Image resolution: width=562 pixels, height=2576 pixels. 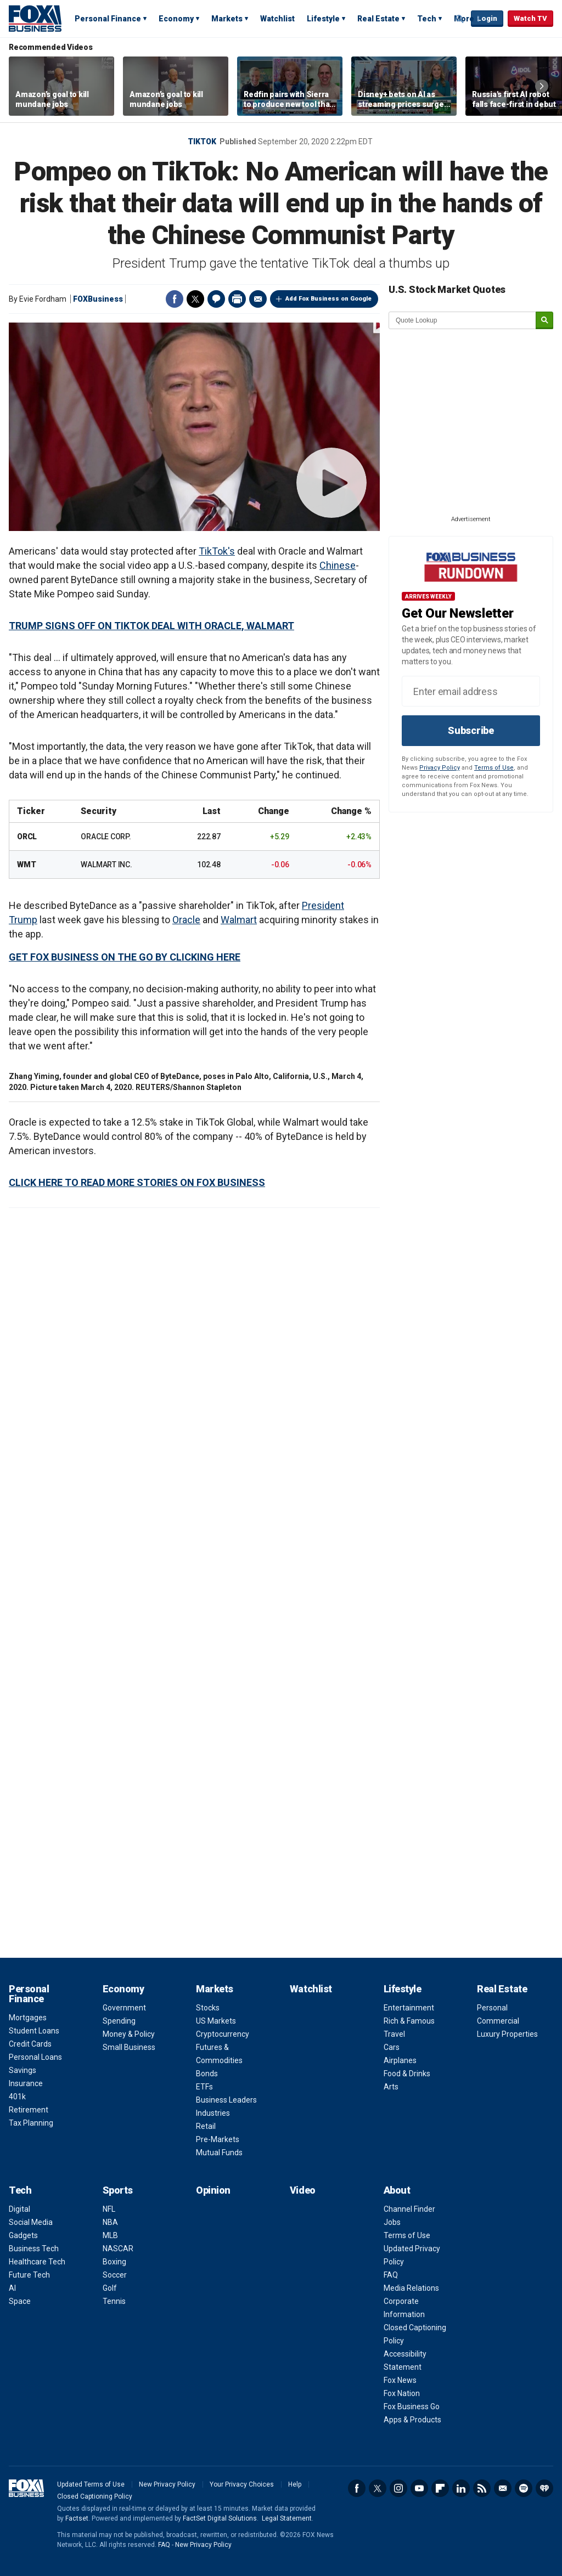 What do you see at coordinates (91, 2484) in the screenshot?
I see `Updated Terms of Use` at bounding box center [91, 2484].